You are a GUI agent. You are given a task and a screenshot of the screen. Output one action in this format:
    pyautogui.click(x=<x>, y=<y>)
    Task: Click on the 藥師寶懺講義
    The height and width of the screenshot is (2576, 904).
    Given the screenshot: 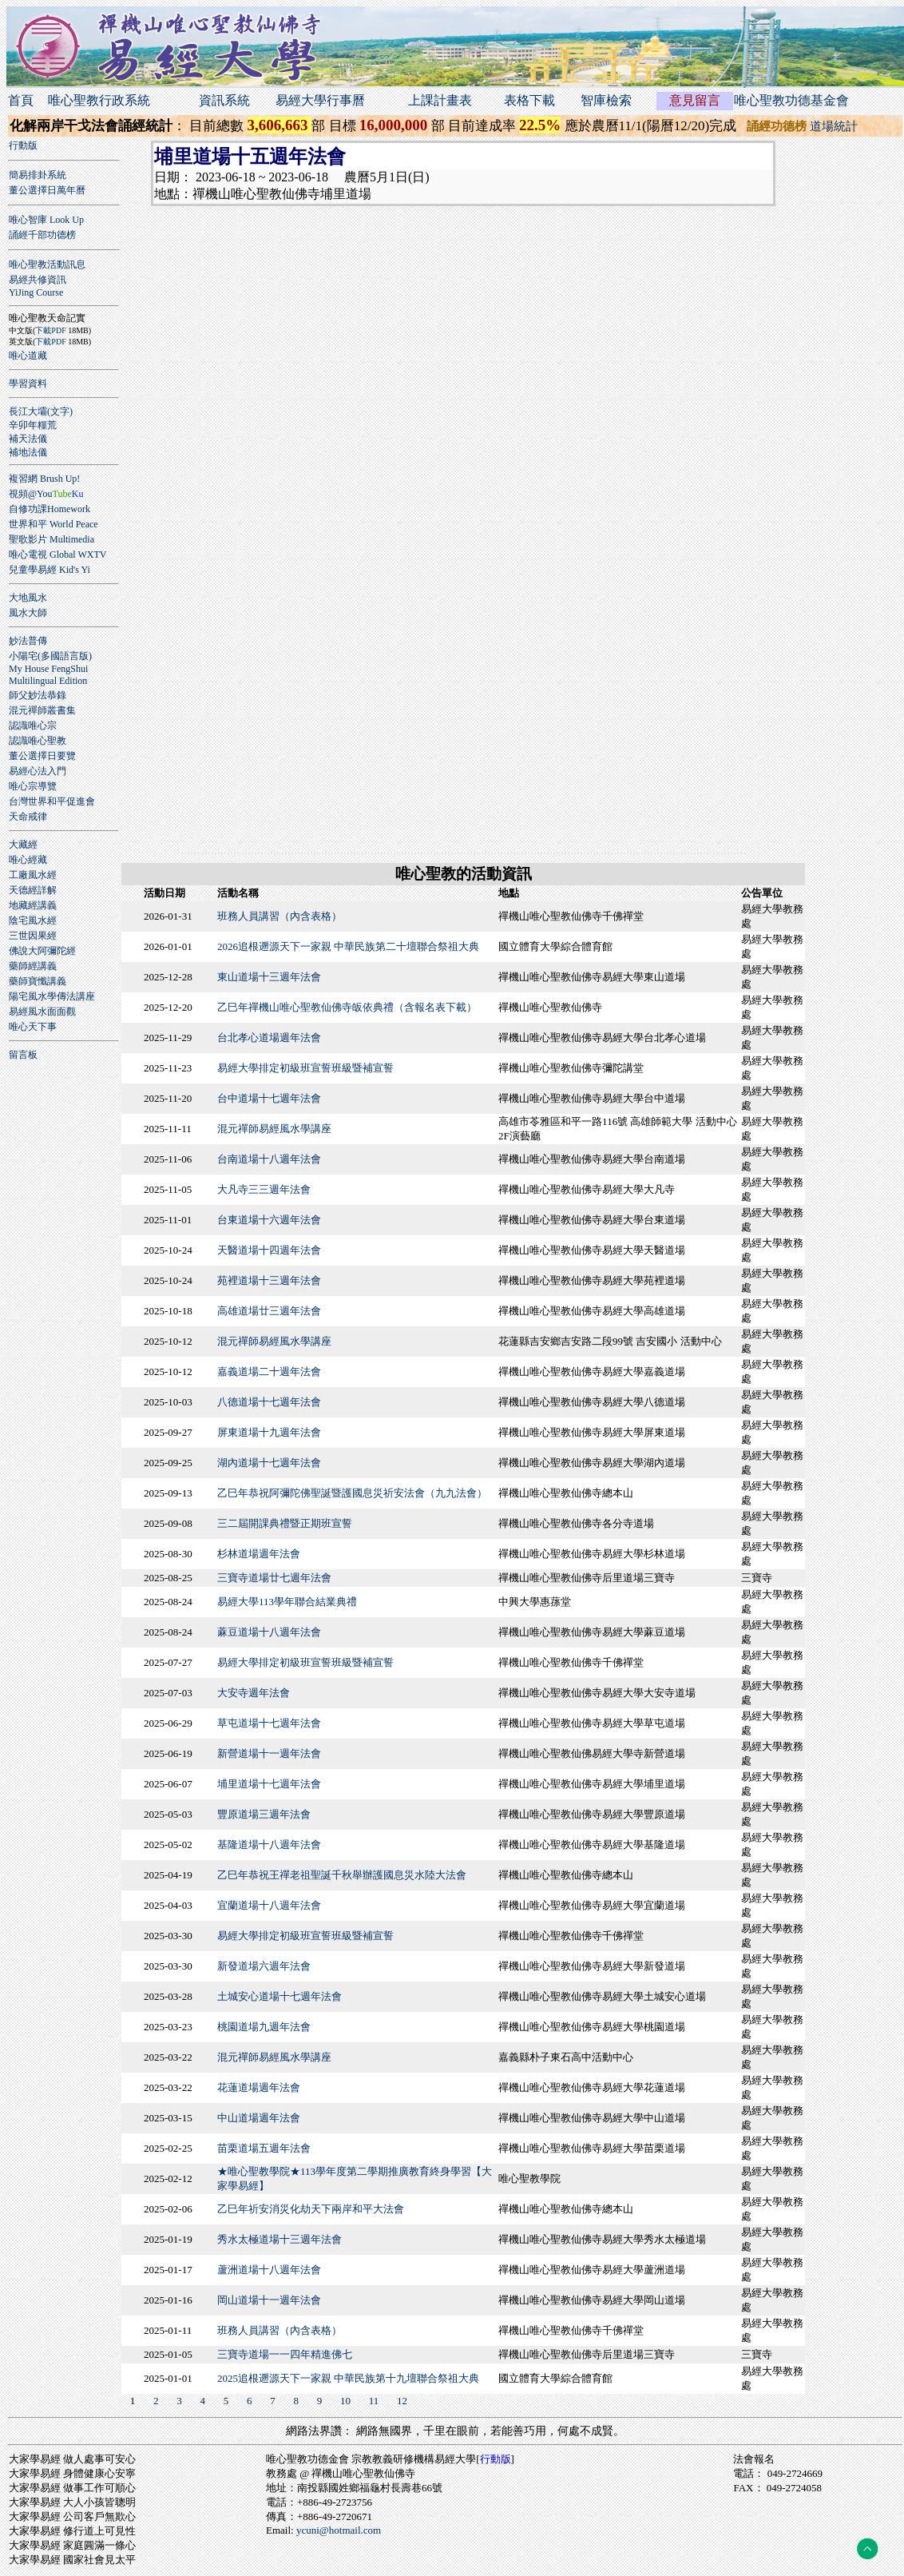 What is the action you would take?
    pyautogui.click(x=37, y=981)
    